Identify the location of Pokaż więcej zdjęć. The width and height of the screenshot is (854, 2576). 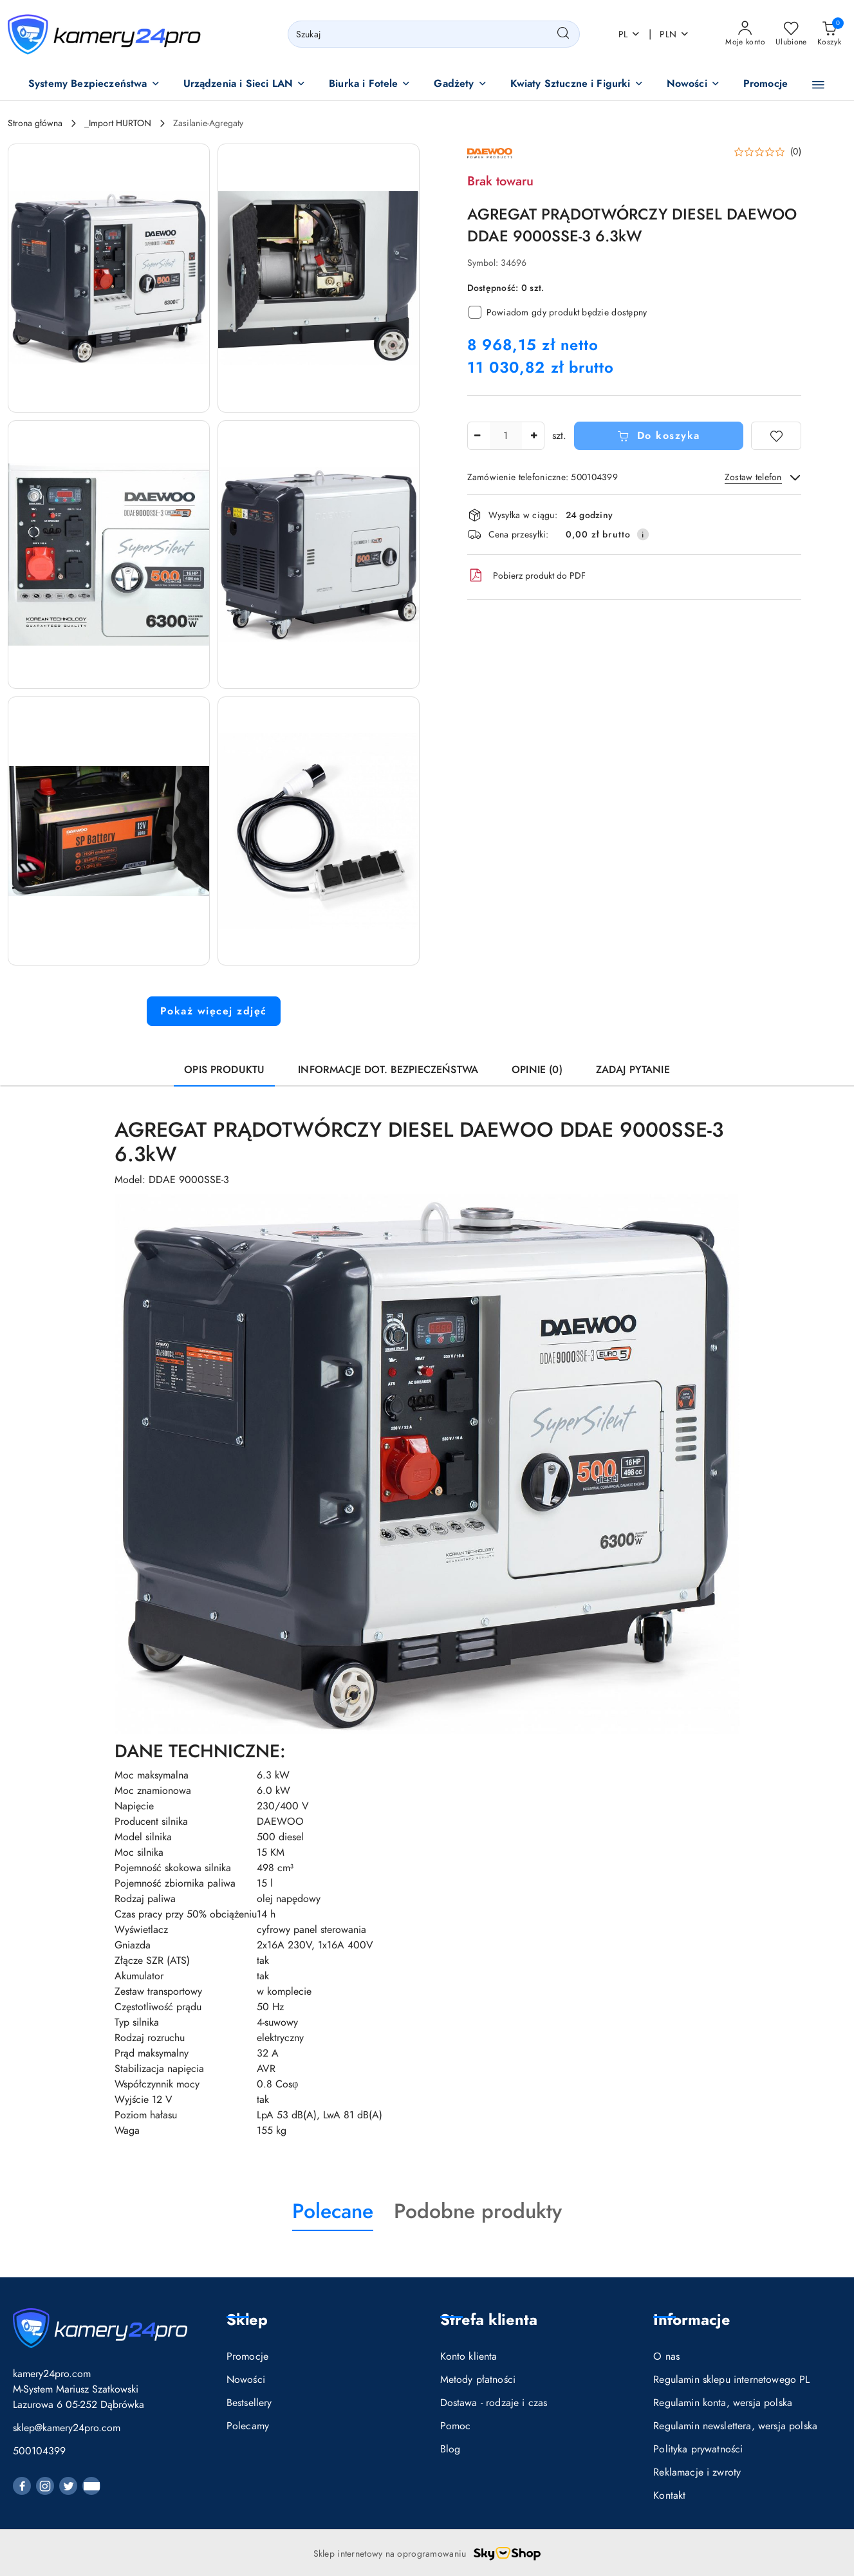
(213, 1011).